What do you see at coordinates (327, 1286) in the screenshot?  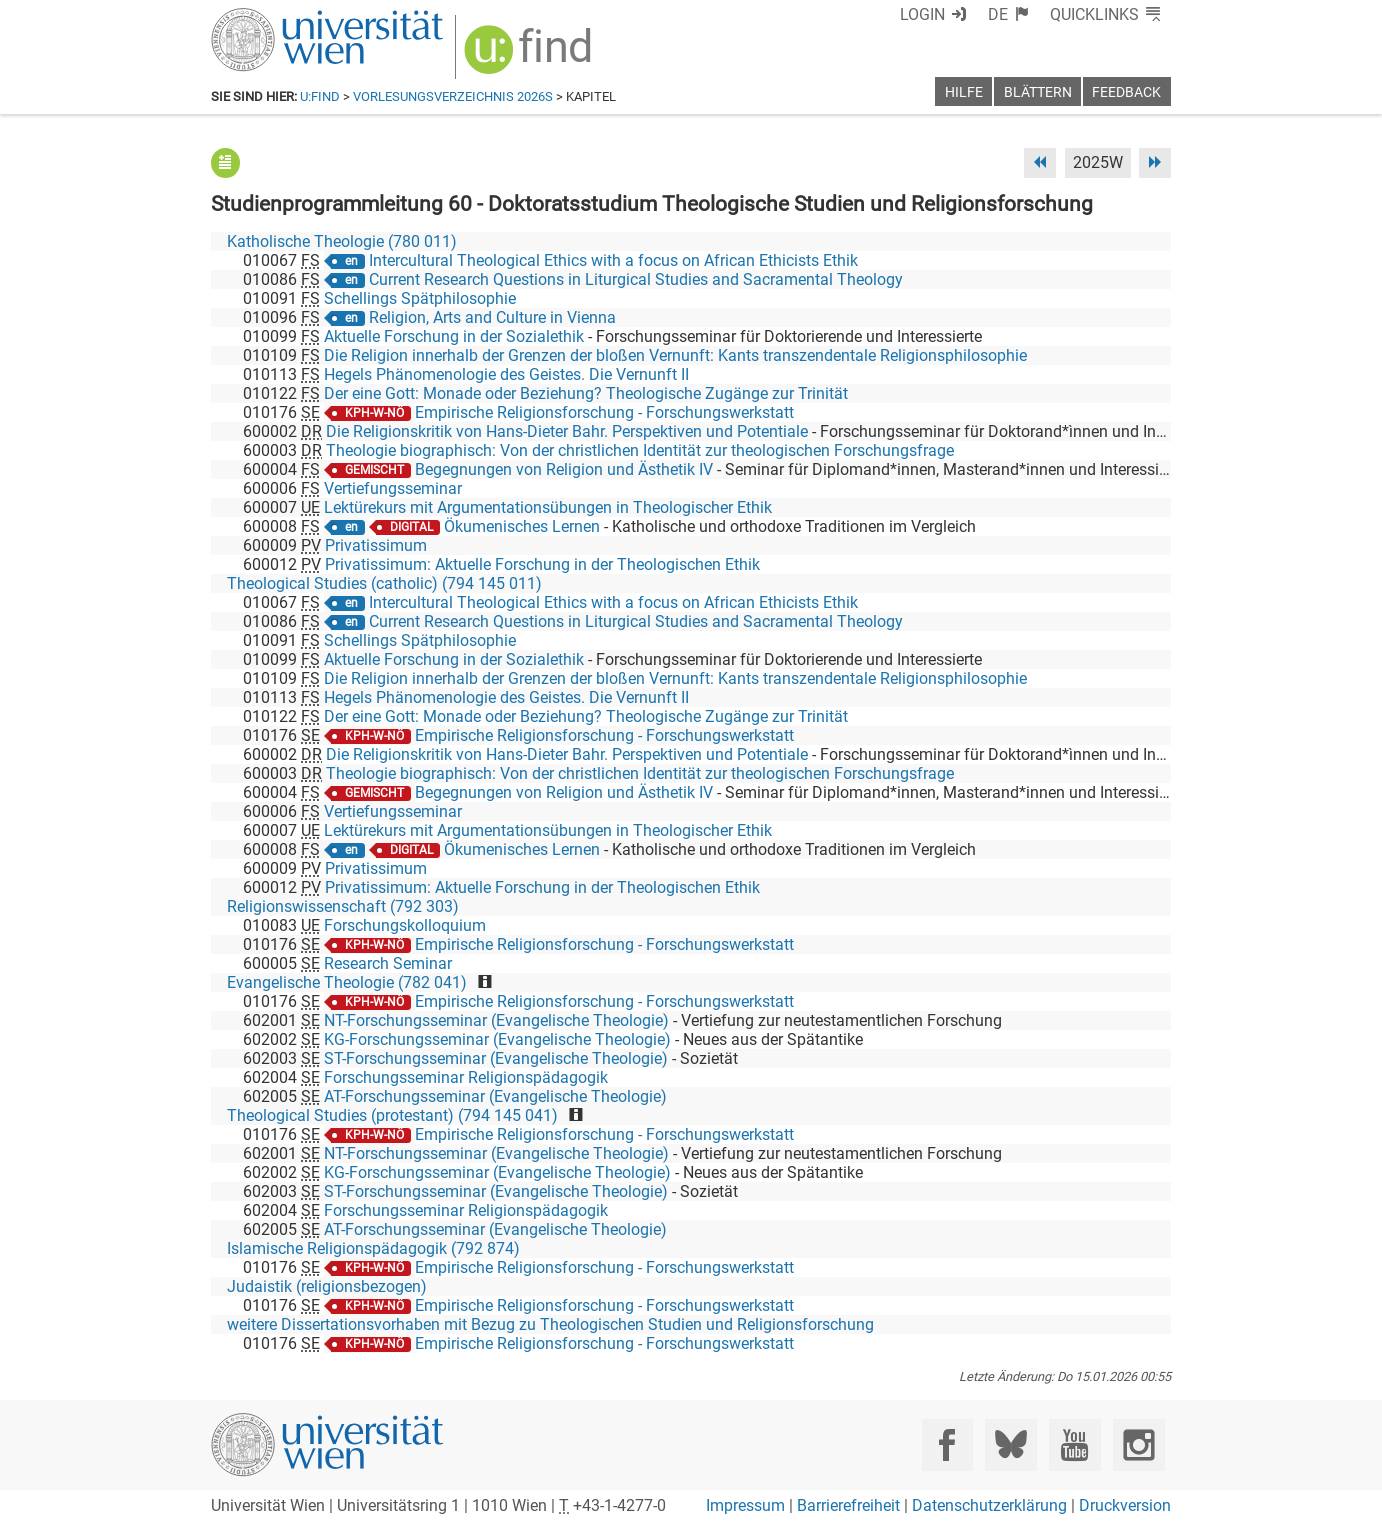 I see `Judaistik (religionsbezogen)` at bounding box center [327, 1286].